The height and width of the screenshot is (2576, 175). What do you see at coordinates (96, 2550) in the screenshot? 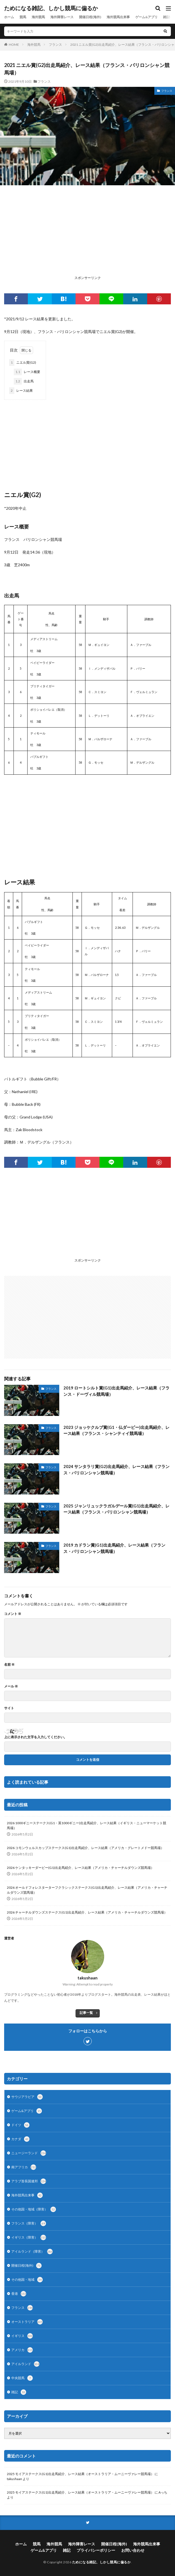
I see `プライバシーポリシー` at bounding box center [96, 2550].